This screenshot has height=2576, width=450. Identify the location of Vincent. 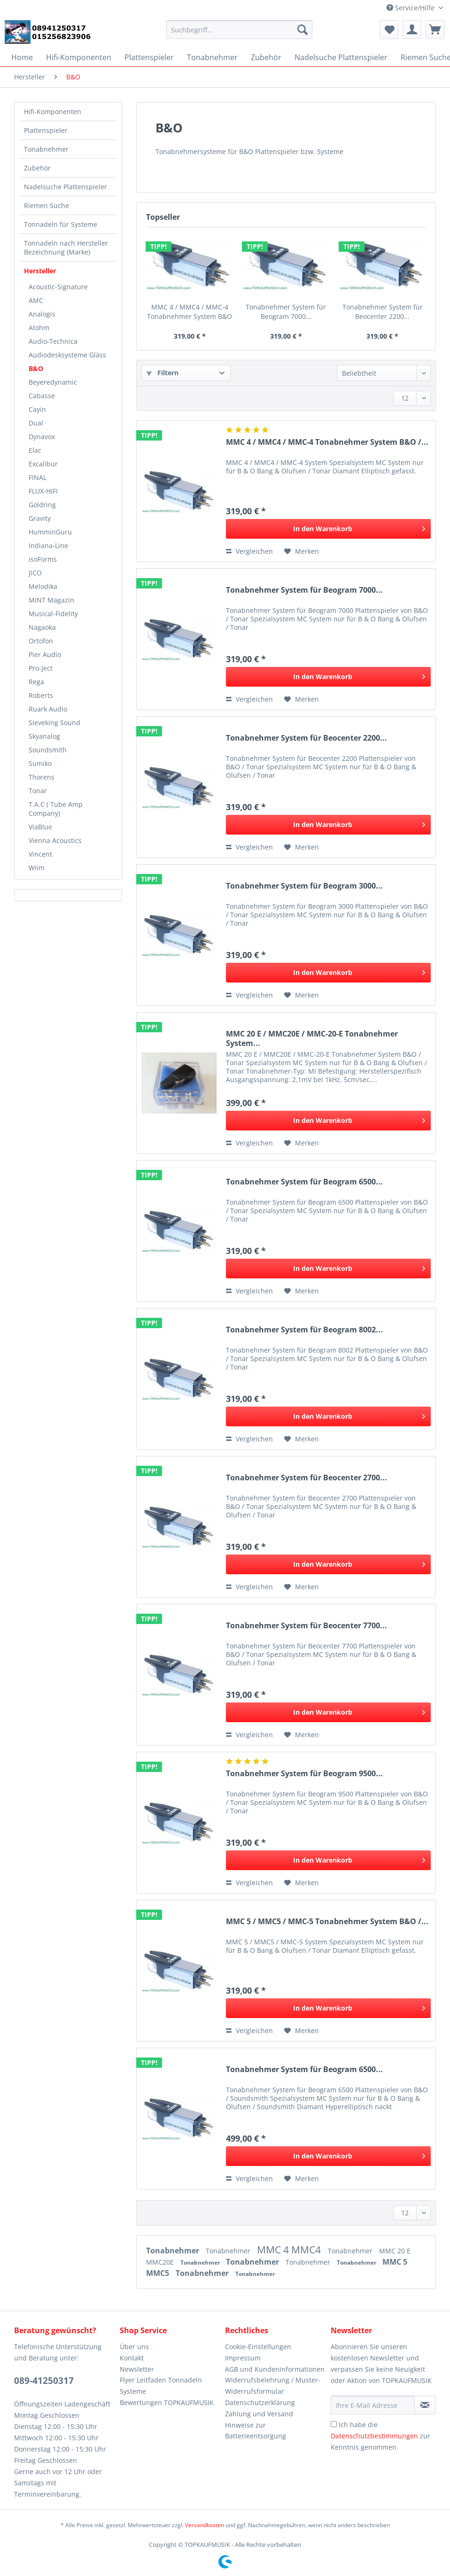
(40, 854).